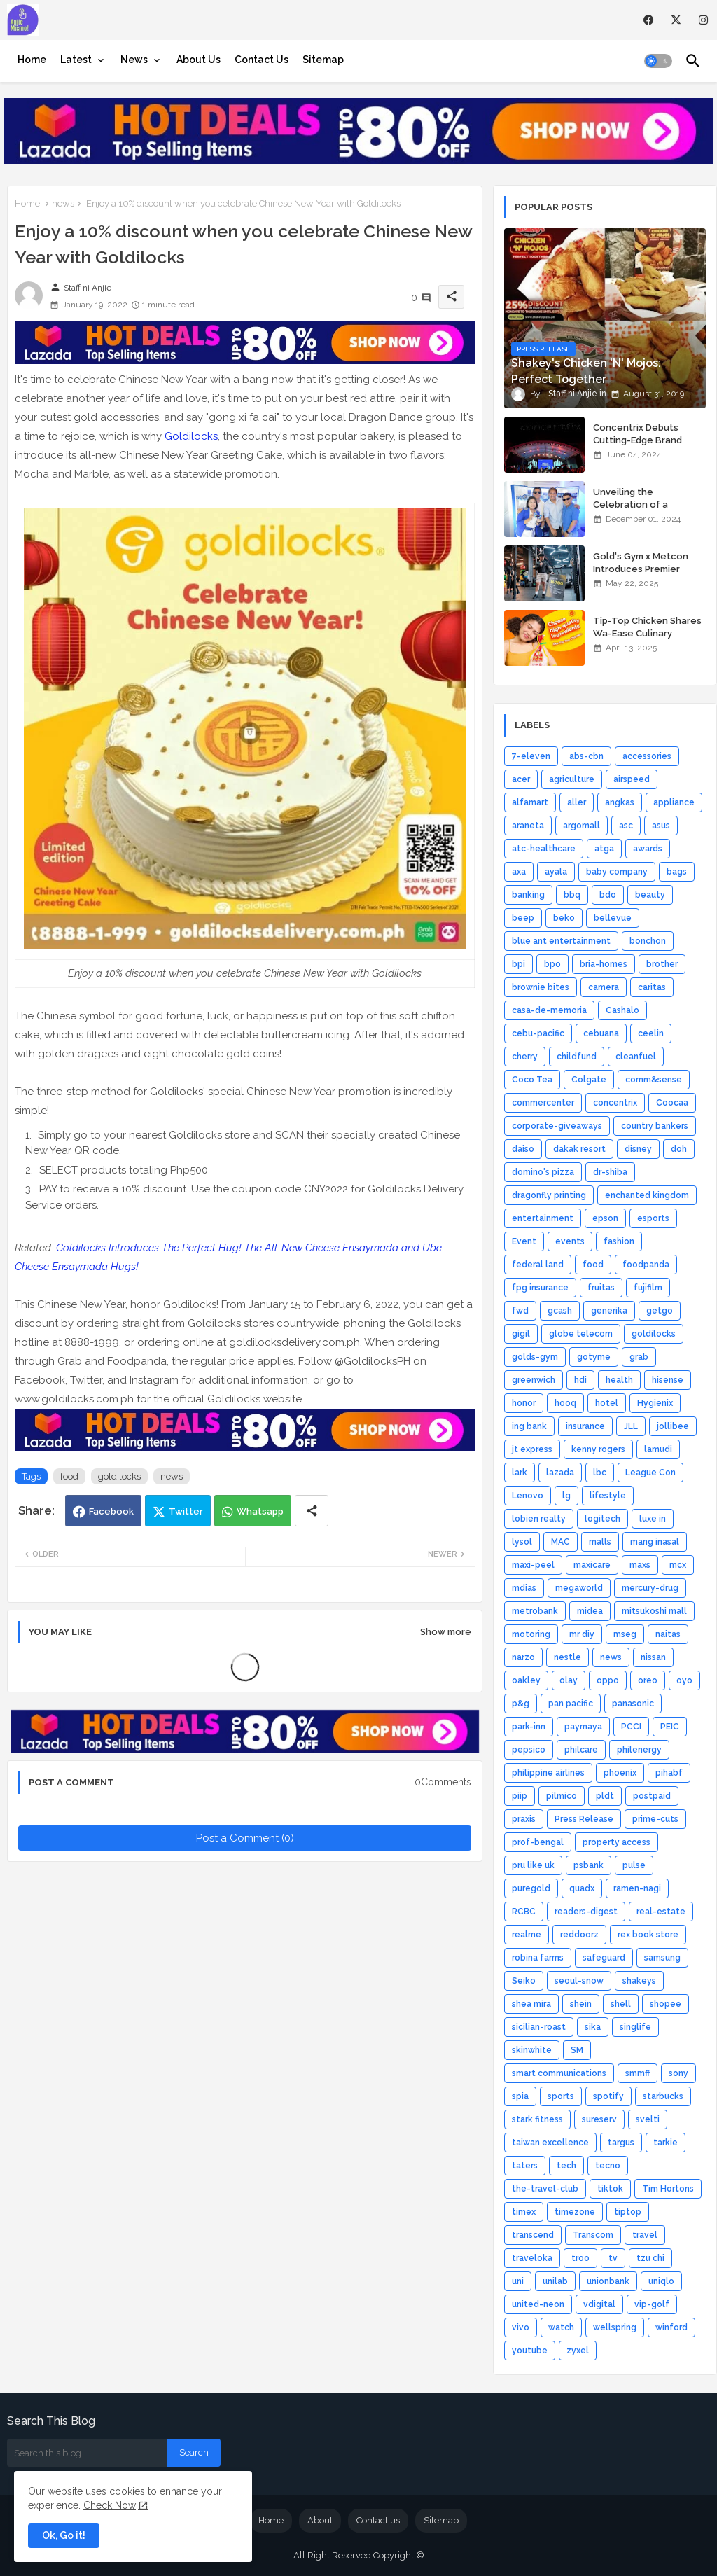 The height and width of the screenshot is (2576, 717). What do you see at coordinates (647, 1195) in the screenshot?
I see `enchanted kingdom` at bounding box center [647, 1195].